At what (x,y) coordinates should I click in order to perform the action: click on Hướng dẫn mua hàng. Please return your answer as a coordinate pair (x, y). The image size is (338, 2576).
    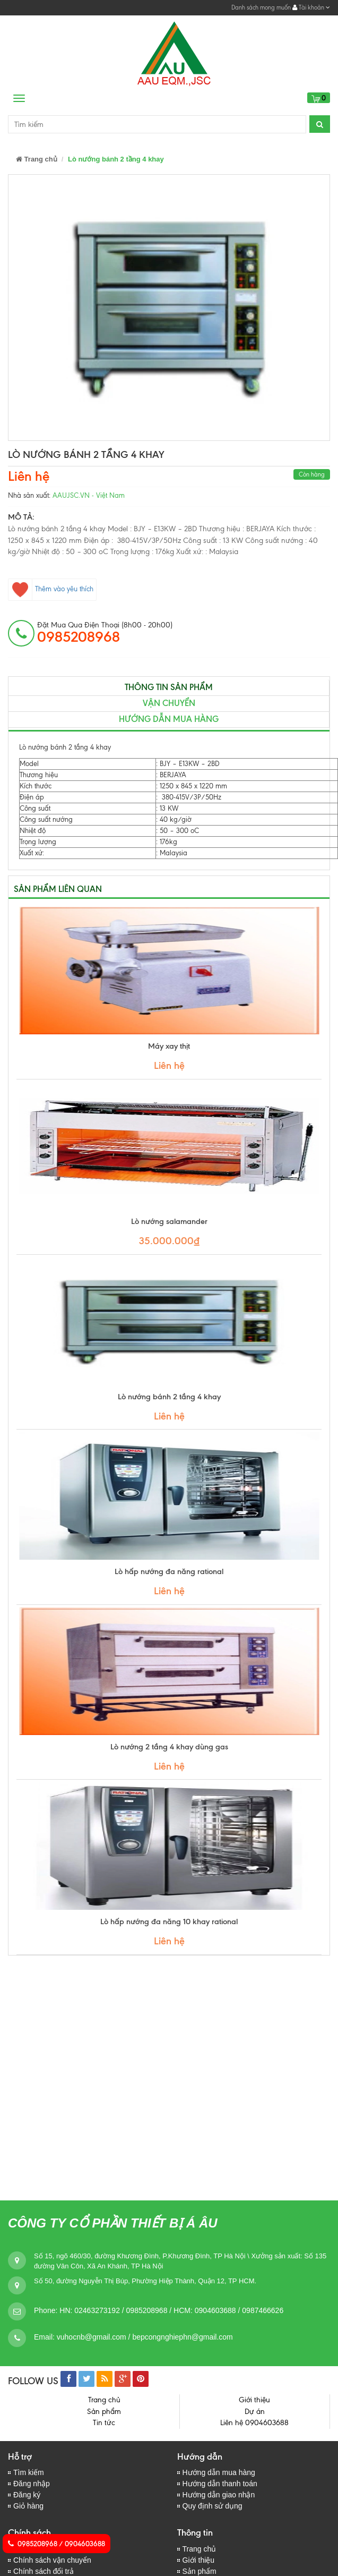
    Looking at the image, I should click on (169, 719).